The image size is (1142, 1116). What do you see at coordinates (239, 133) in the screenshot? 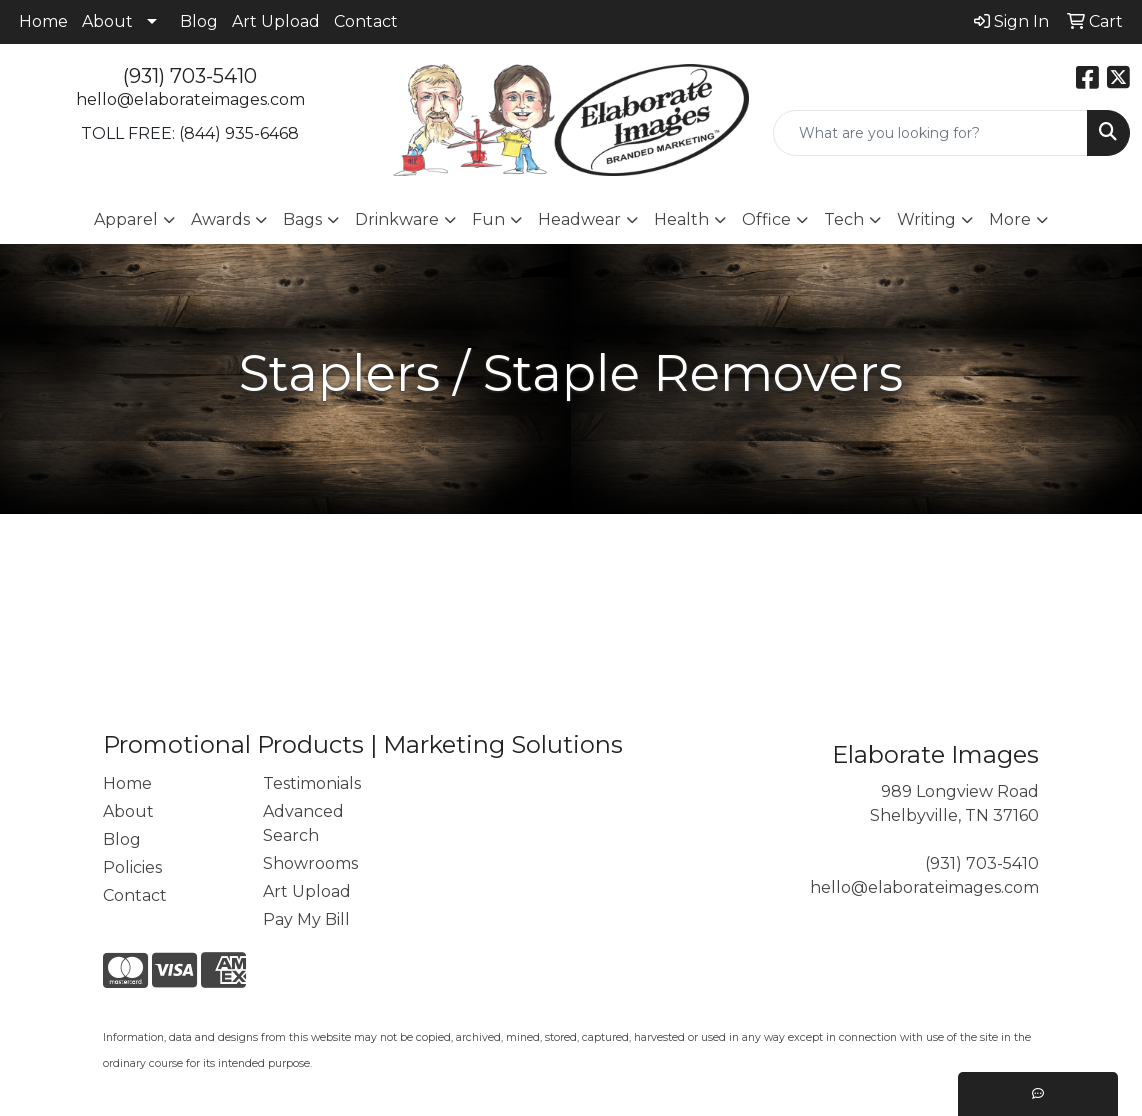
I see `(844) 935-6468` at bounding box center [239, 133].